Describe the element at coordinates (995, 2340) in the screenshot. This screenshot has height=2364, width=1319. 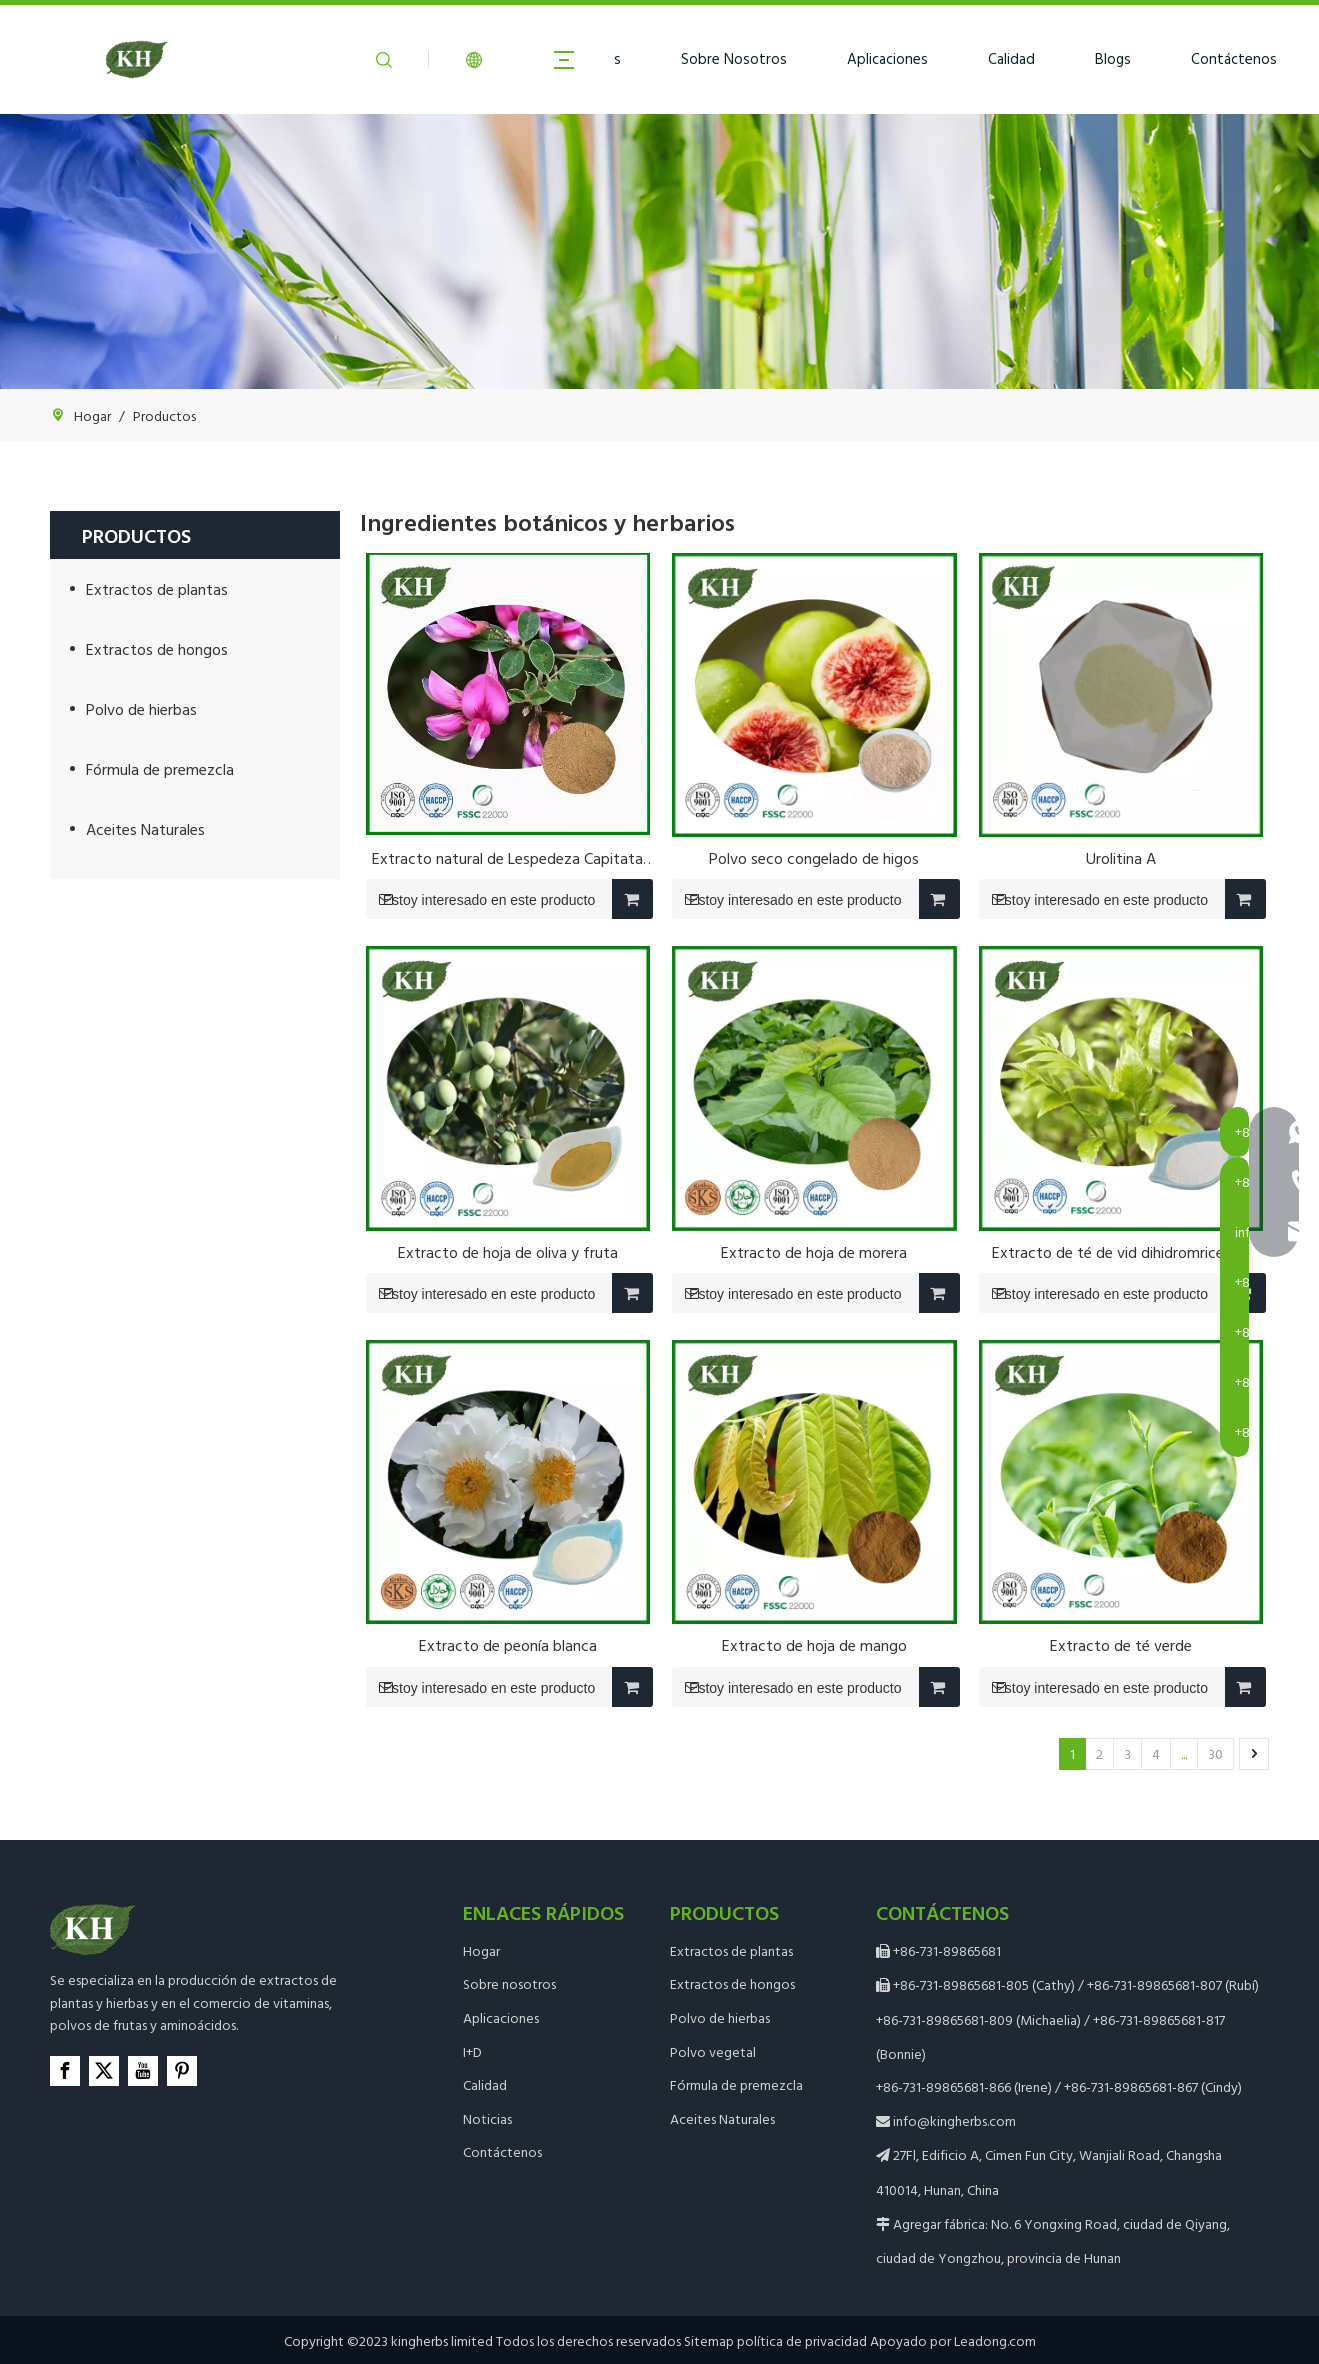
I see `Leadong.com` at that location.